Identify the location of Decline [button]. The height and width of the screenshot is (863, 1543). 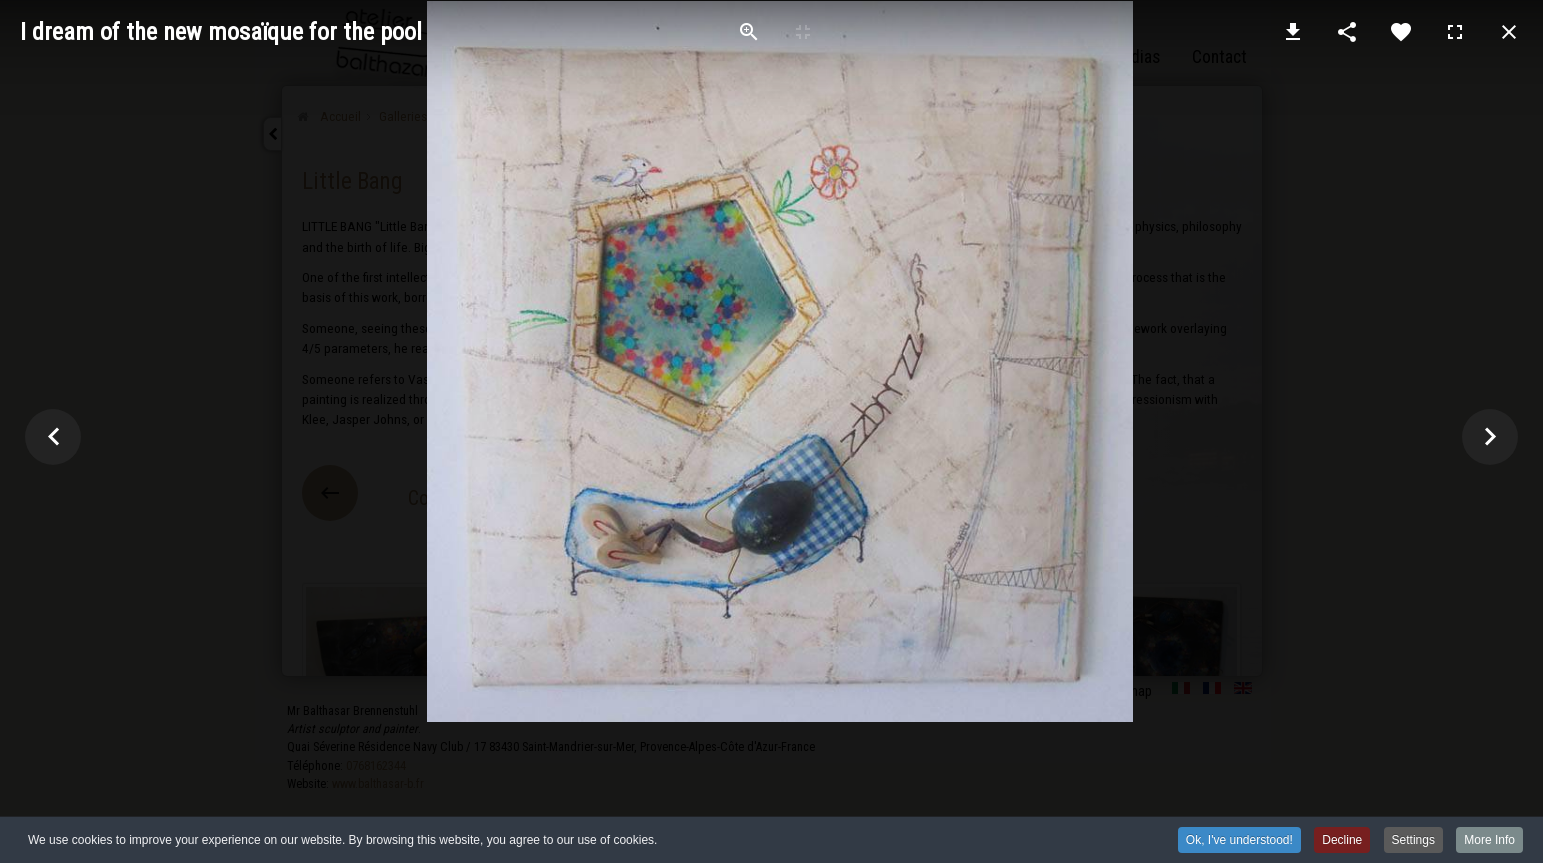
(1342, 842).